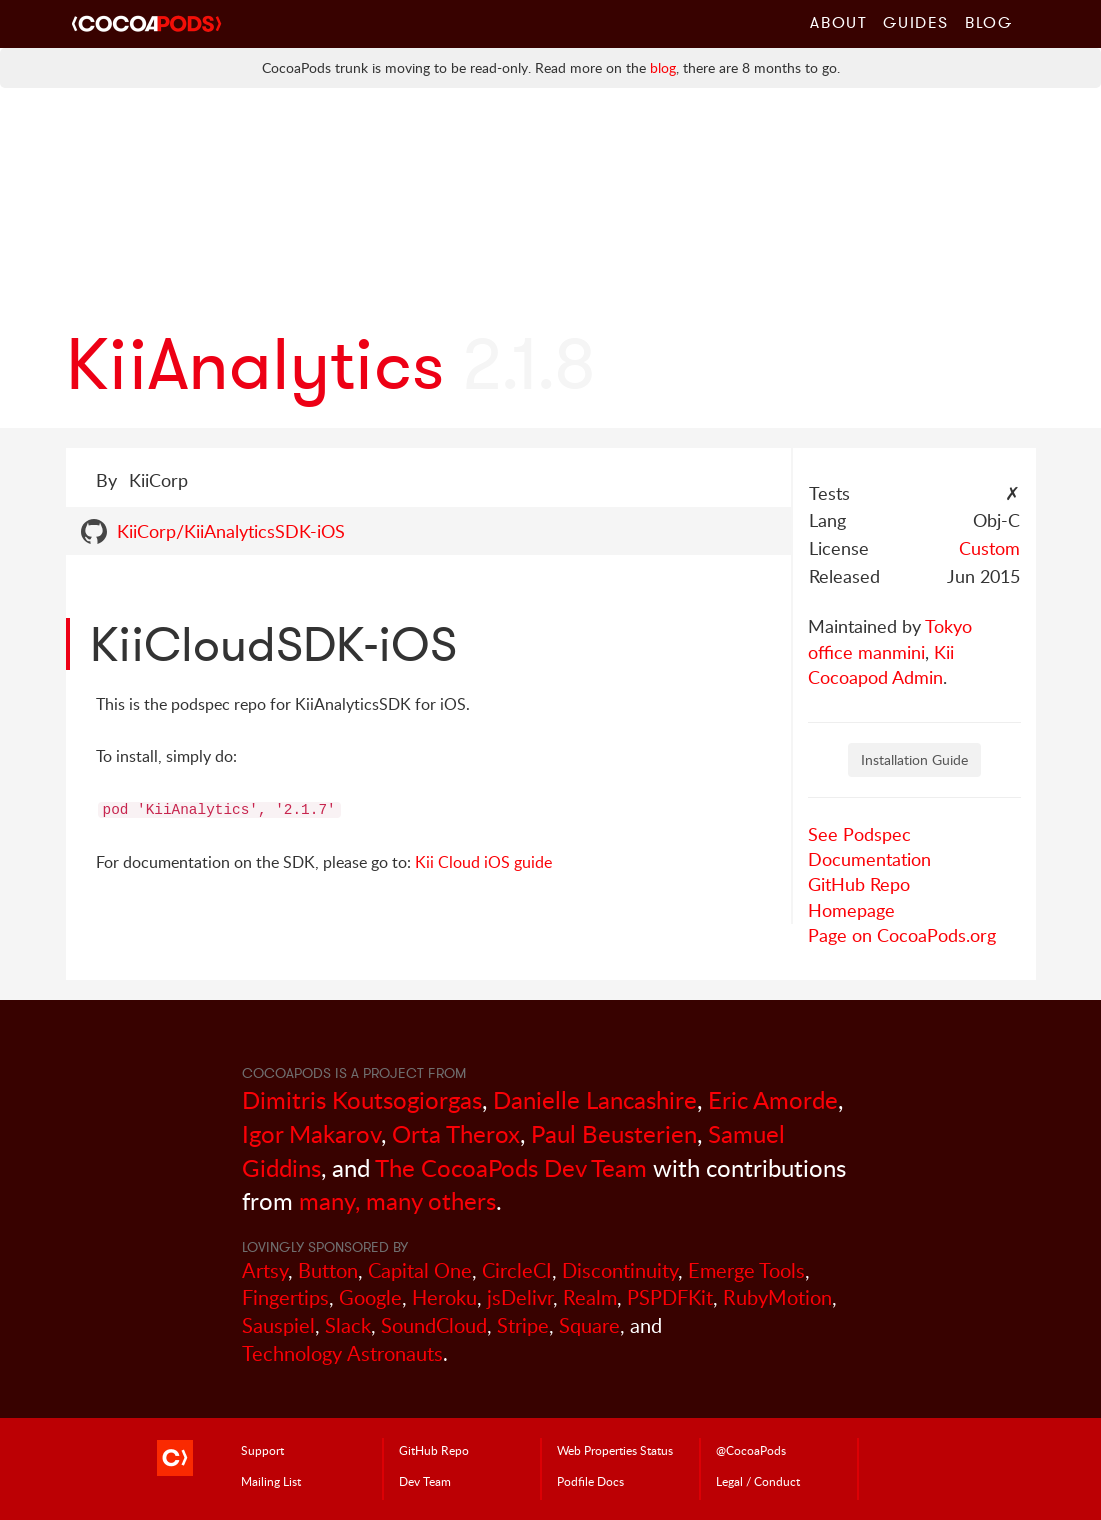 The image size is (1101, 1520). Describe the element at coordinates (615, 1450) in the screenshot. I see `Web Properties Status` at that location.